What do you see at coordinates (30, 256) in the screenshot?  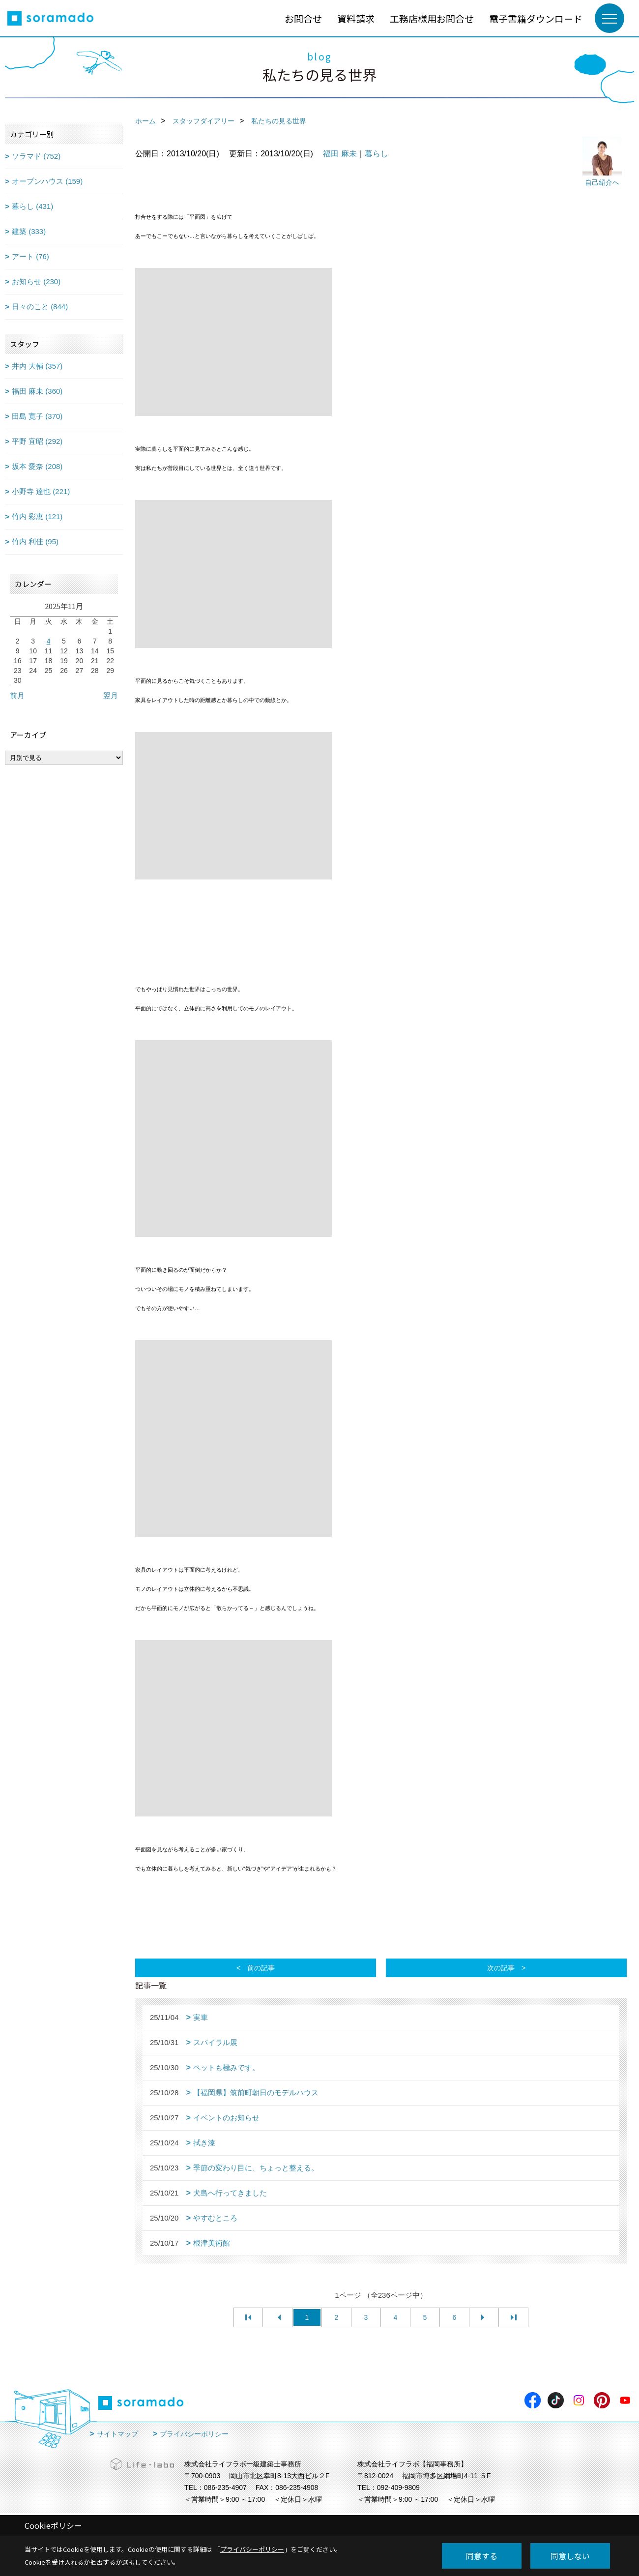 I see `アート (76)` at bounding box center [30, 256].